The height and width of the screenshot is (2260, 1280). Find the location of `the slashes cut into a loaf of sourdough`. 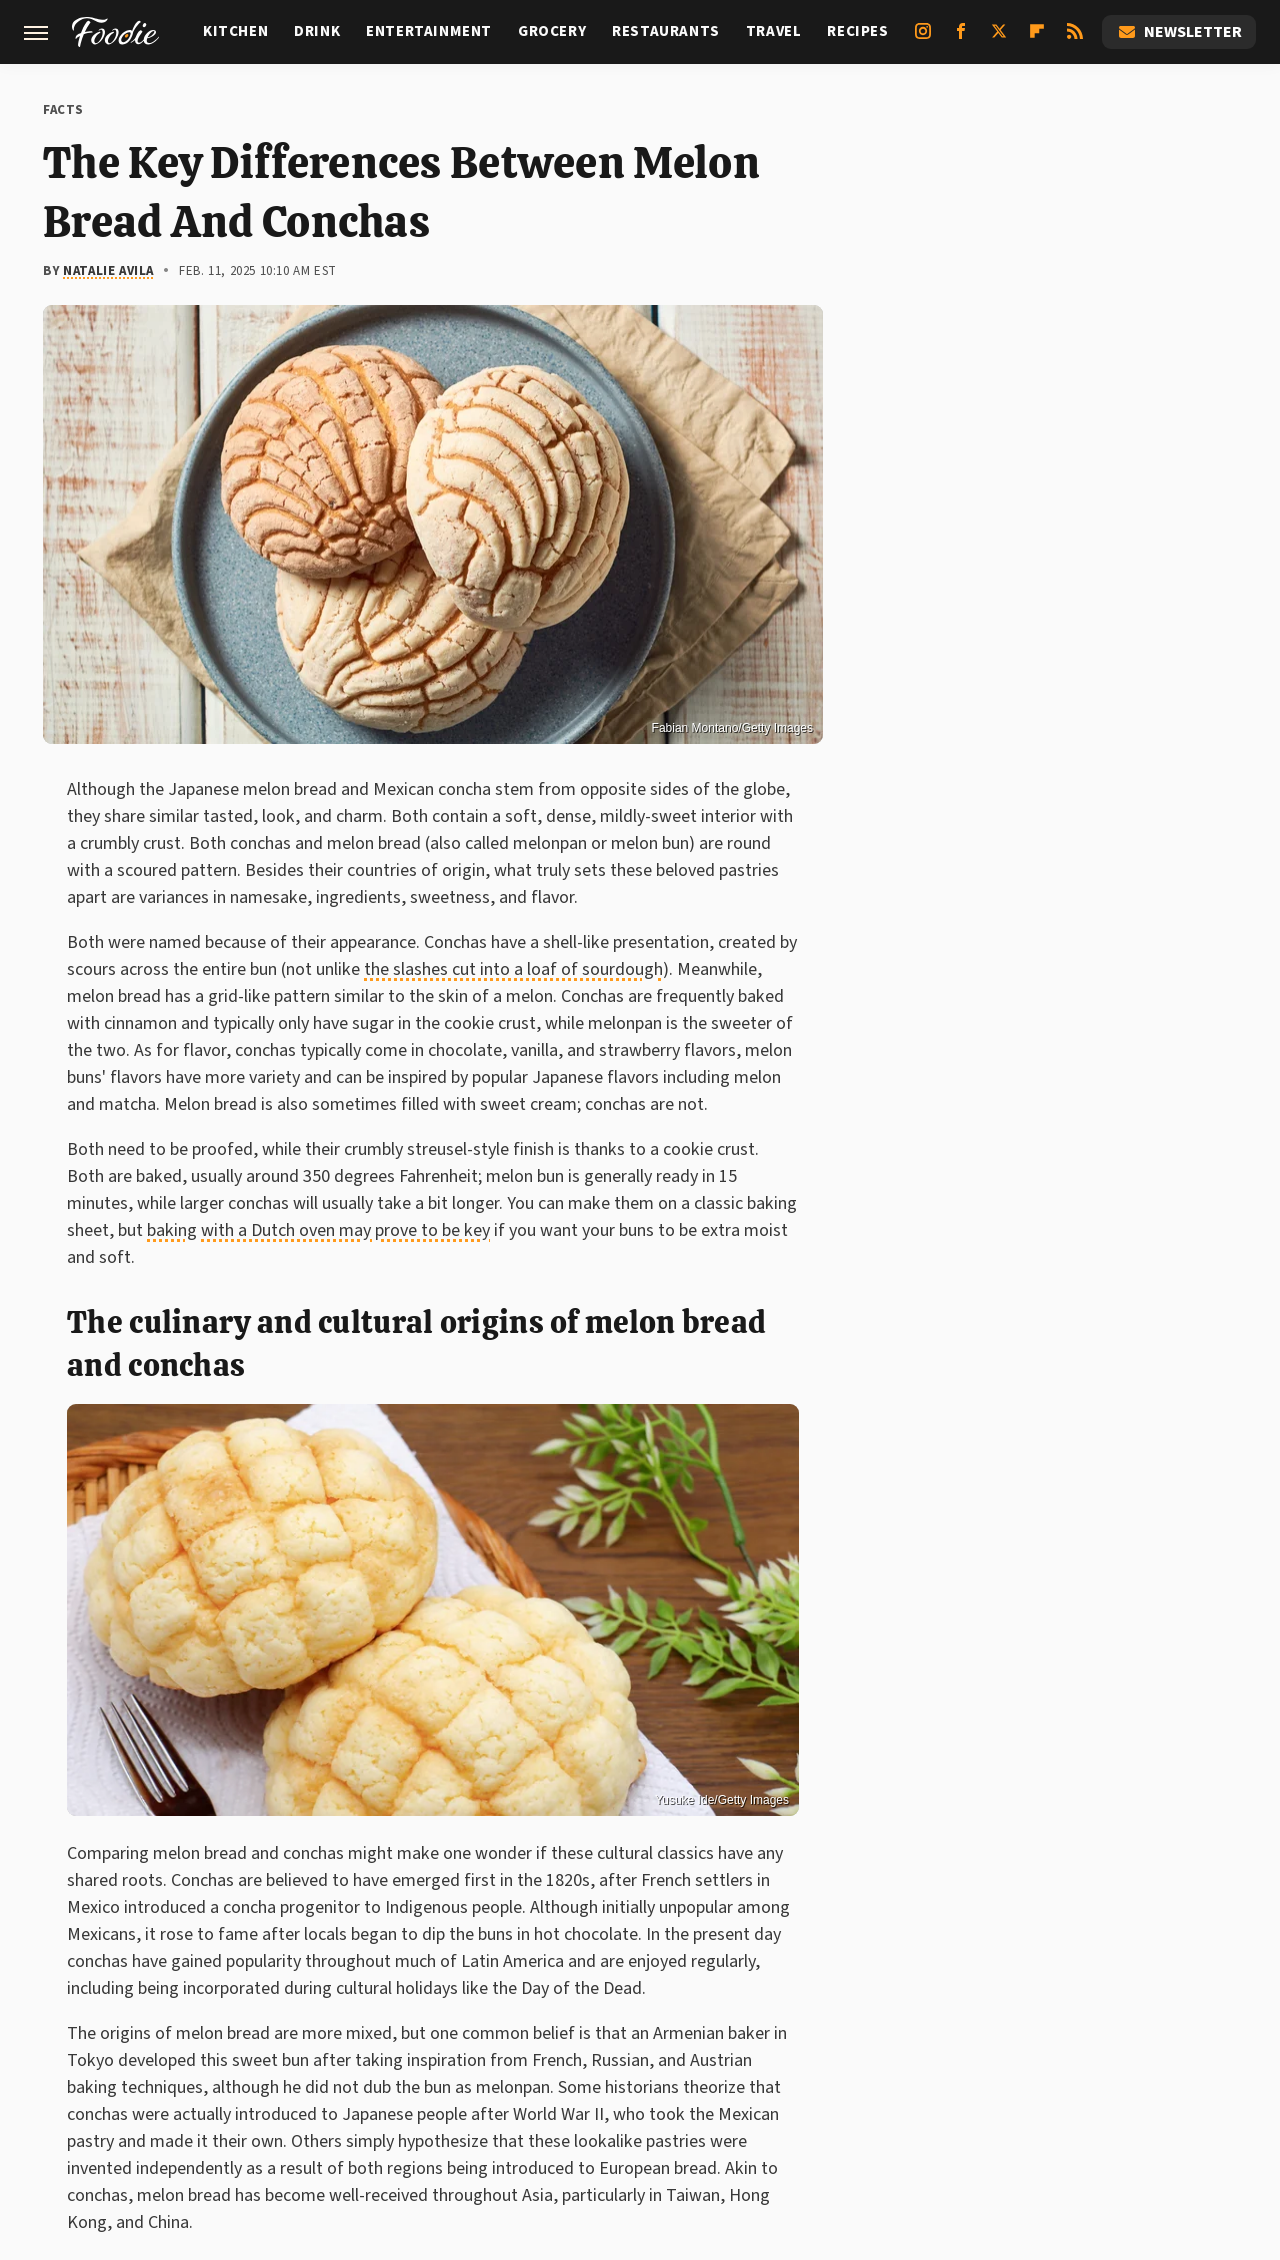

the slashes cut into a loaf of sourdough is located at coordinates (513, 969).